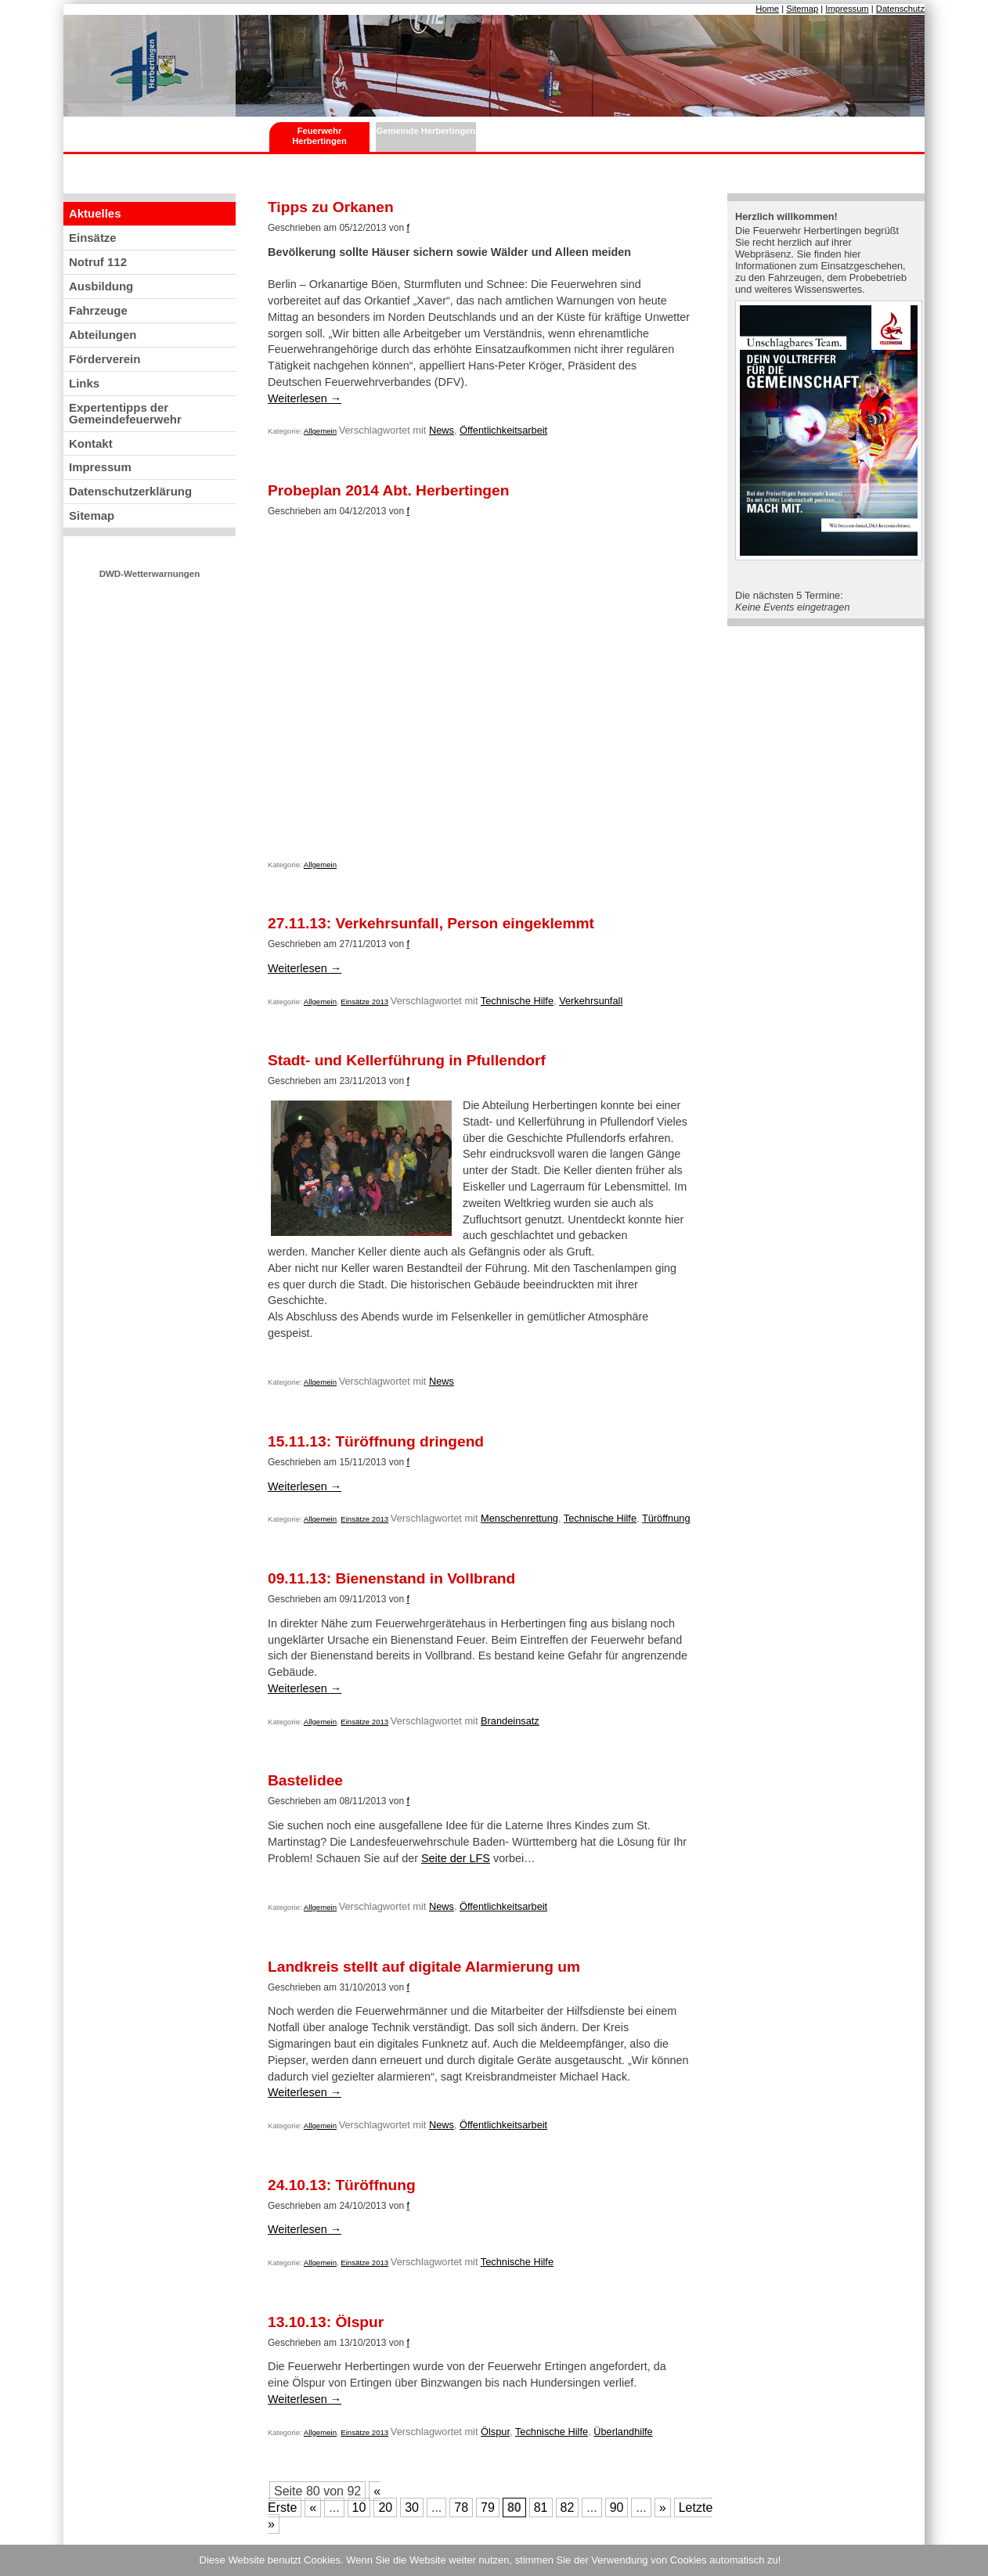 Image resolution: width=988 pixels, height=2576 pixels. What do you see at coordinates (130, 491) in the screenshot?
I see `Datenschutzerklärung` at bounding box center [130, 491].